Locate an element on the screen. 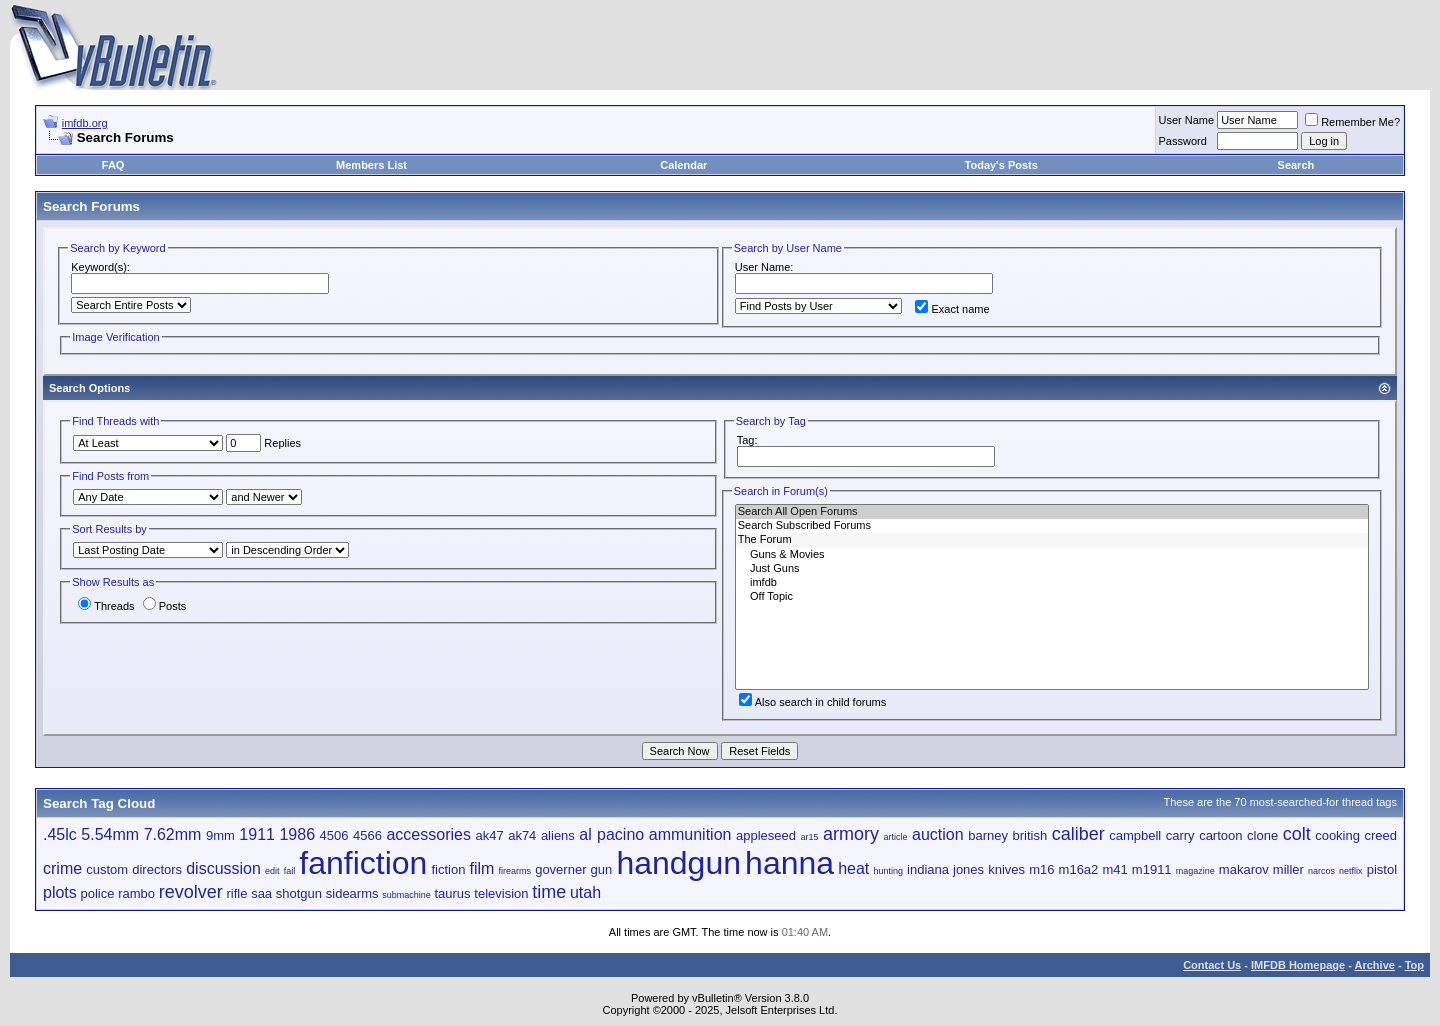 The width and height of the screenshot is (1440, 1026). plots is located at coordinates (60, 892).